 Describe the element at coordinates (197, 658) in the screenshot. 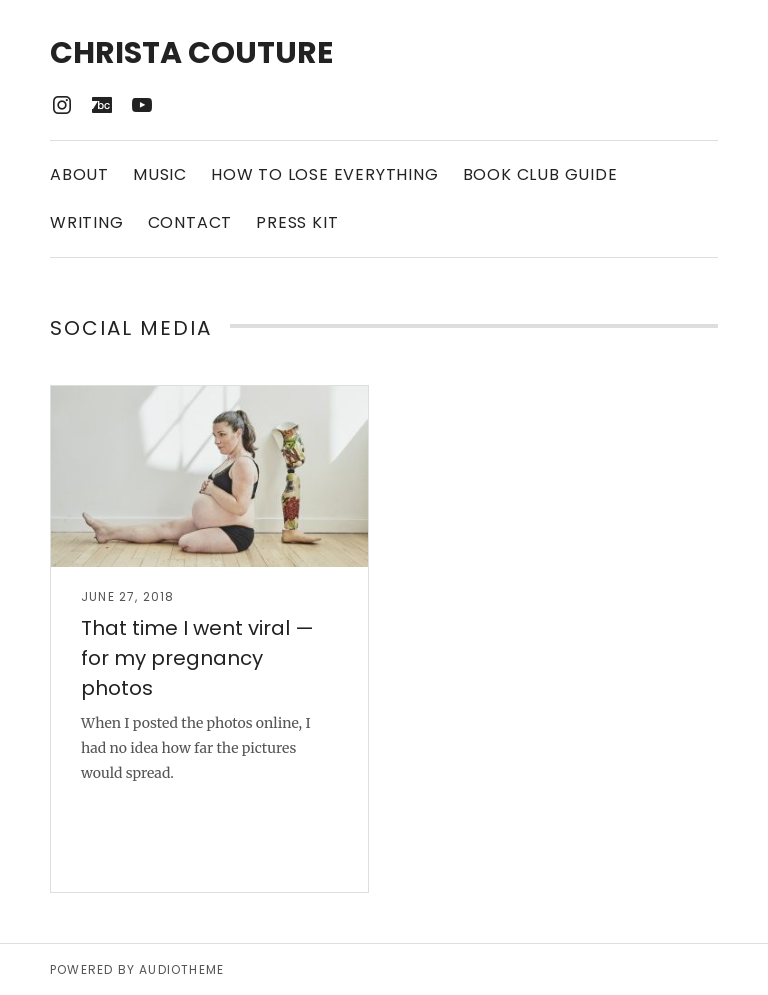

I see `That time I went viral — for my pregnancy photos` at that location.